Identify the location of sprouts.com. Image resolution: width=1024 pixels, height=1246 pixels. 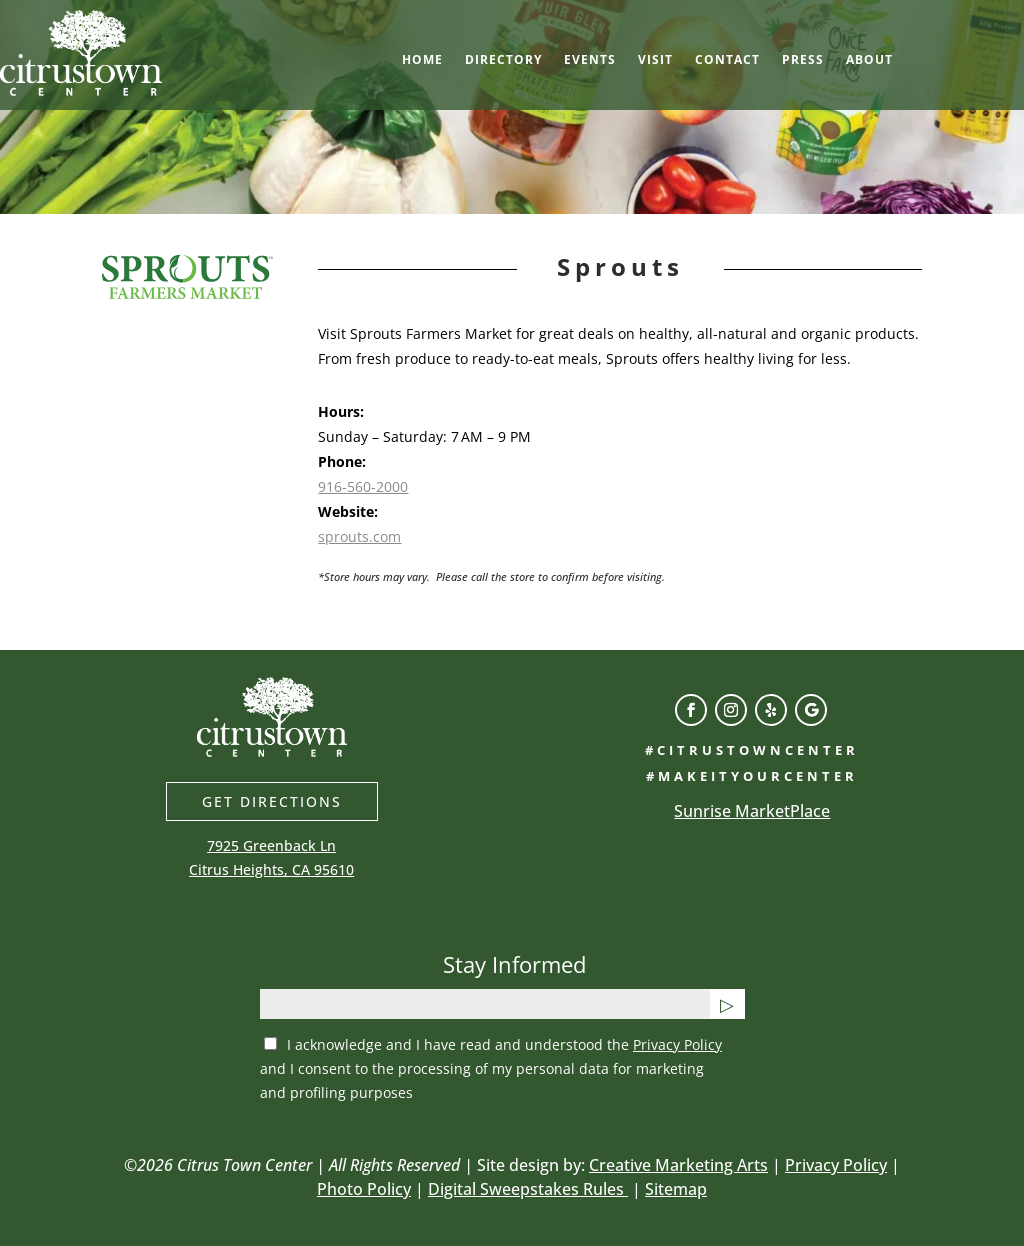
(359, 536).